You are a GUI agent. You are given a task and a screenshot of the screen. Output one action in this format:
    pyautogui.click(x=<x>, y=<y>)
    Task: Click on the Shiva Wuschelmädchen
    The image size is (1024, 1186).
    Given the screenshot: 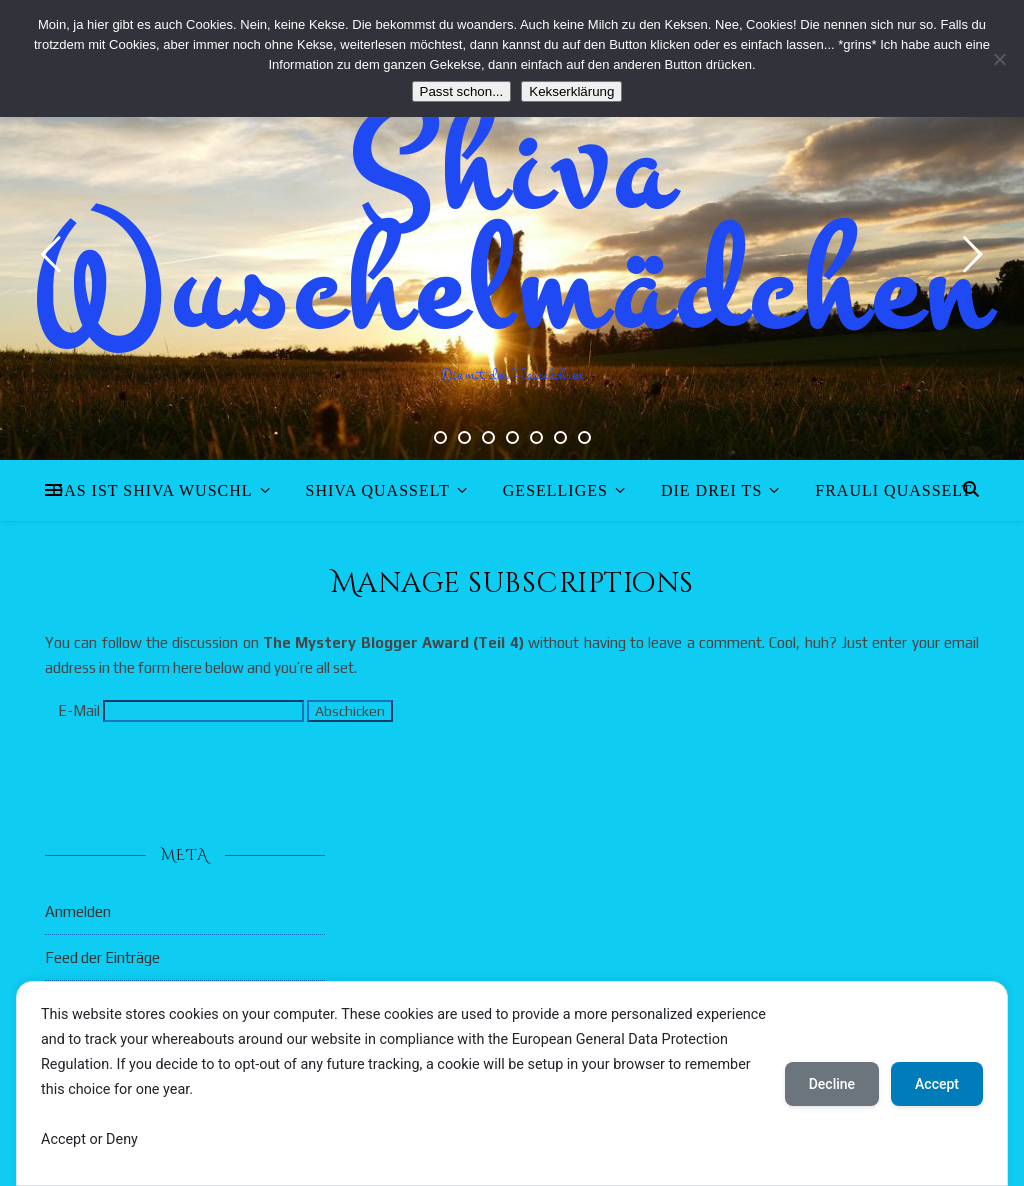 What is the action you would take?
    pyautogui.click(x=512, y=230)
    